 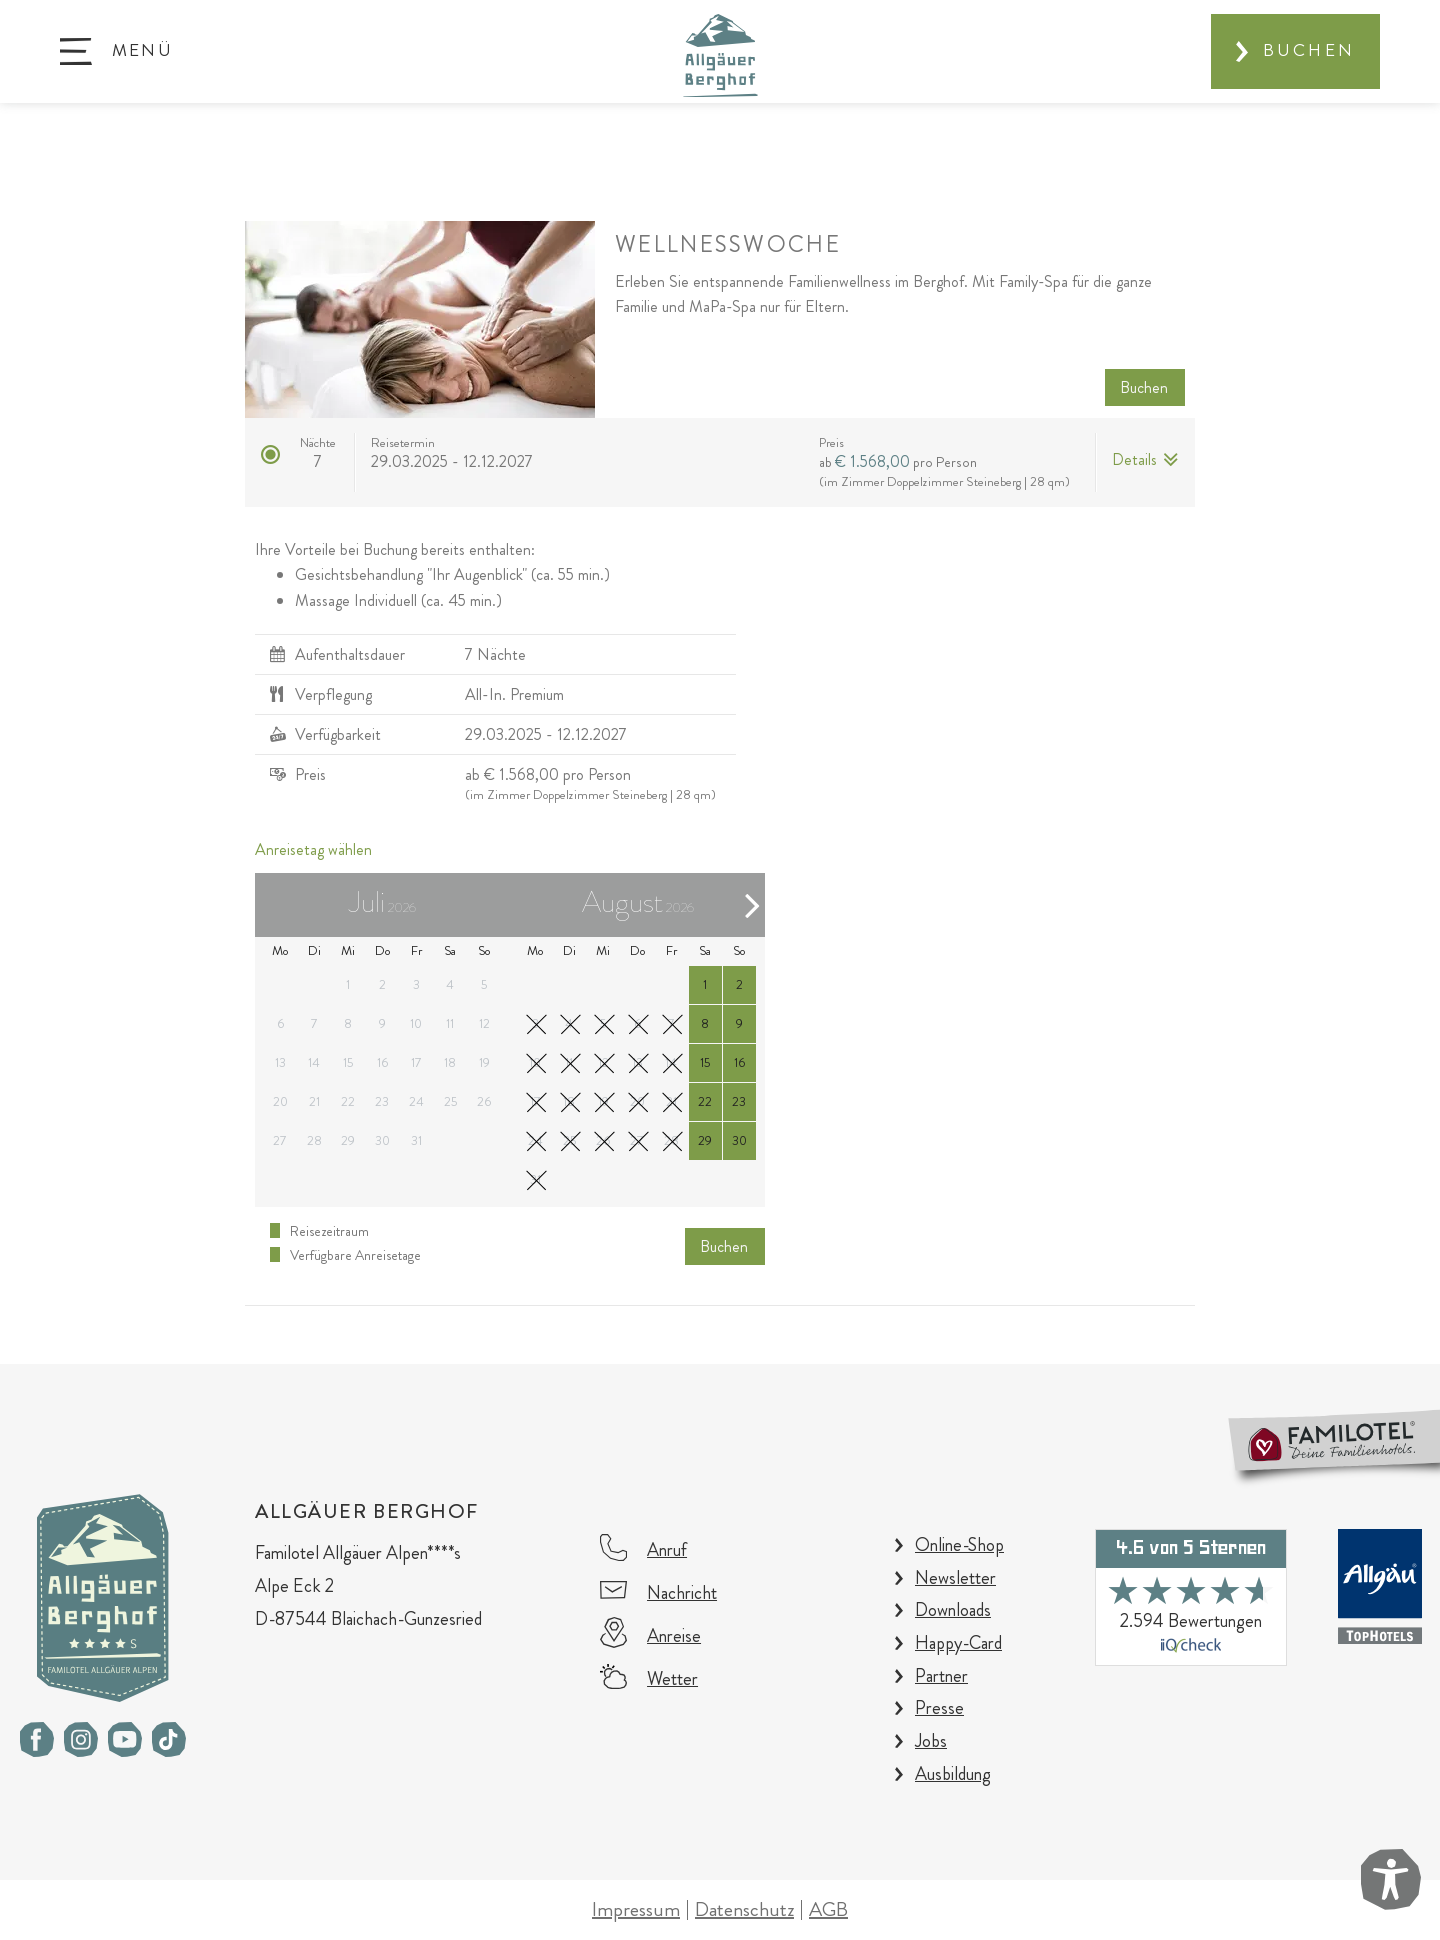 What do you see at coordinates (953, 1610) in the screenshot?
I see `Downloads` at bounding box center [953, 1610].